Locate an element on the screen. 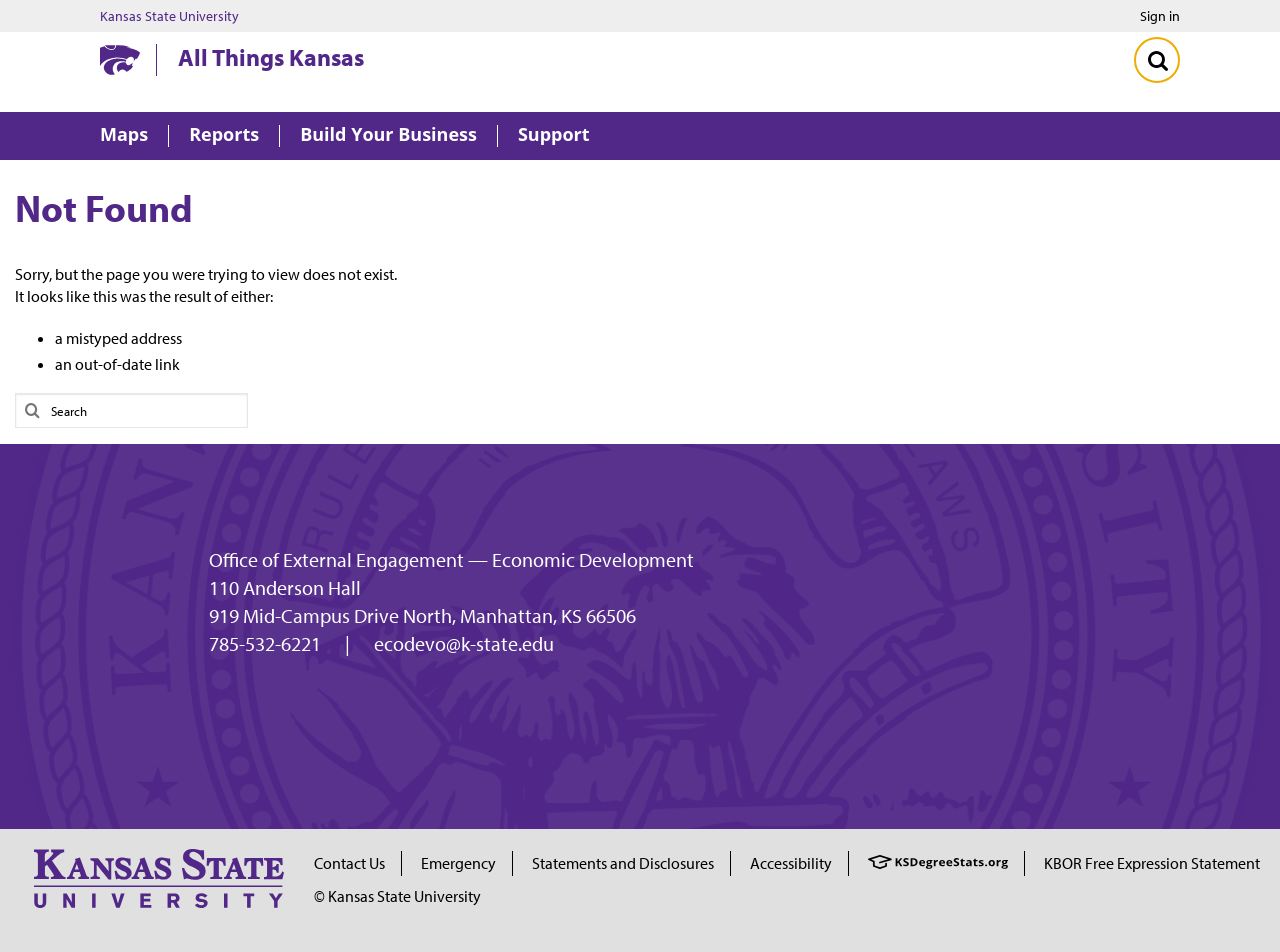 Image resolution: width=1280 pixels, height=952 pixels. Contact Us is located at coordinates (349, 863).